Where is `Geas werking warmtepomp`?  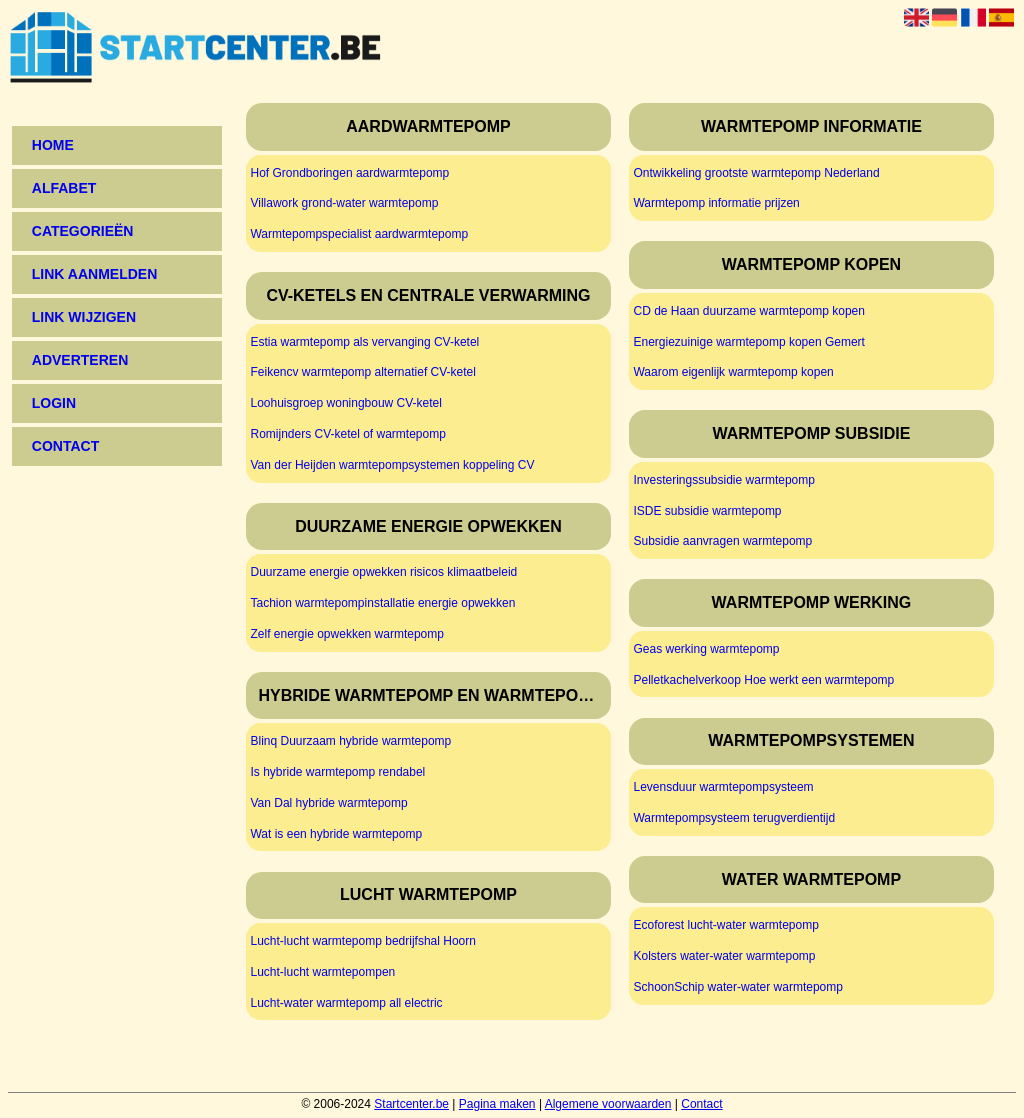 Geas werking warmtepomp is located at coordinates (706, 649).